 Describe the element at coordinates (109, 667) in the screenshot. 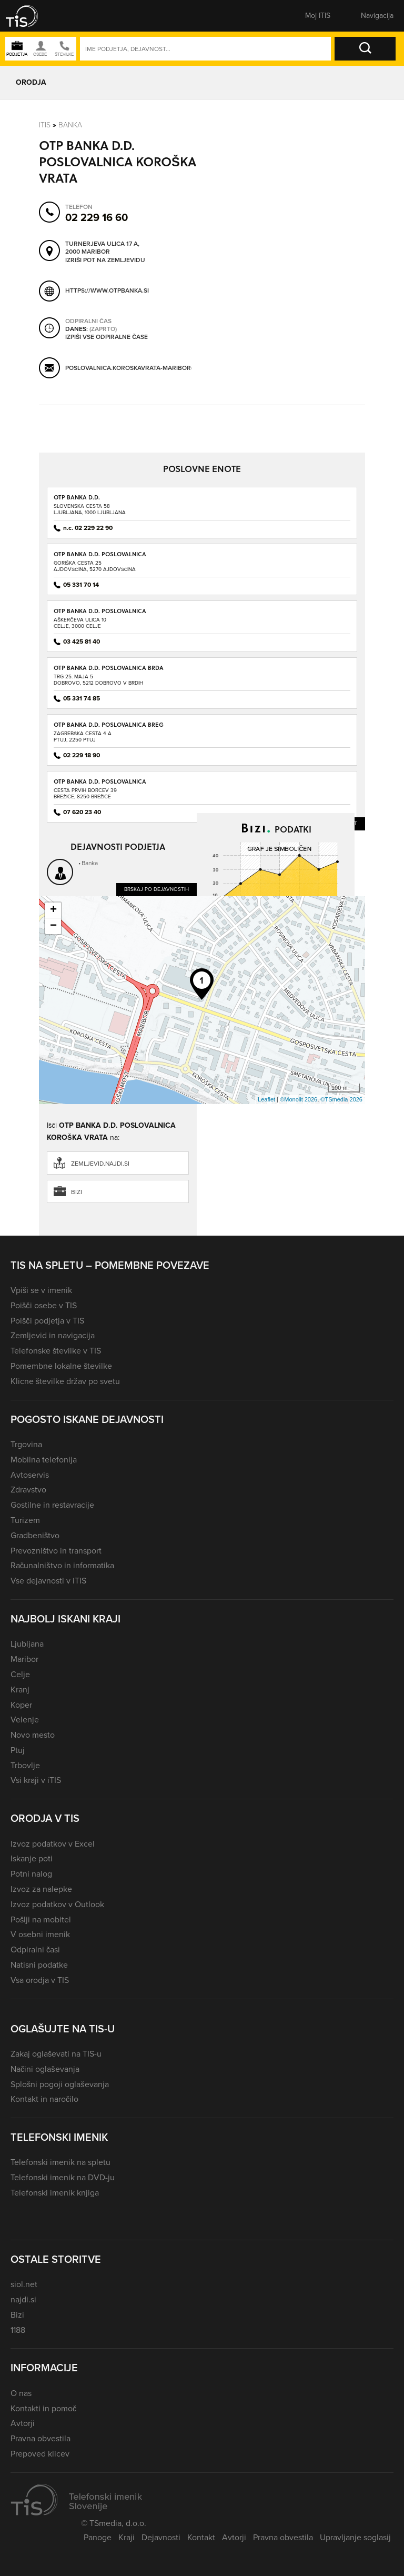

I see `OTP BANKA D.D. POSLOVALNICA BRDA` at that location.